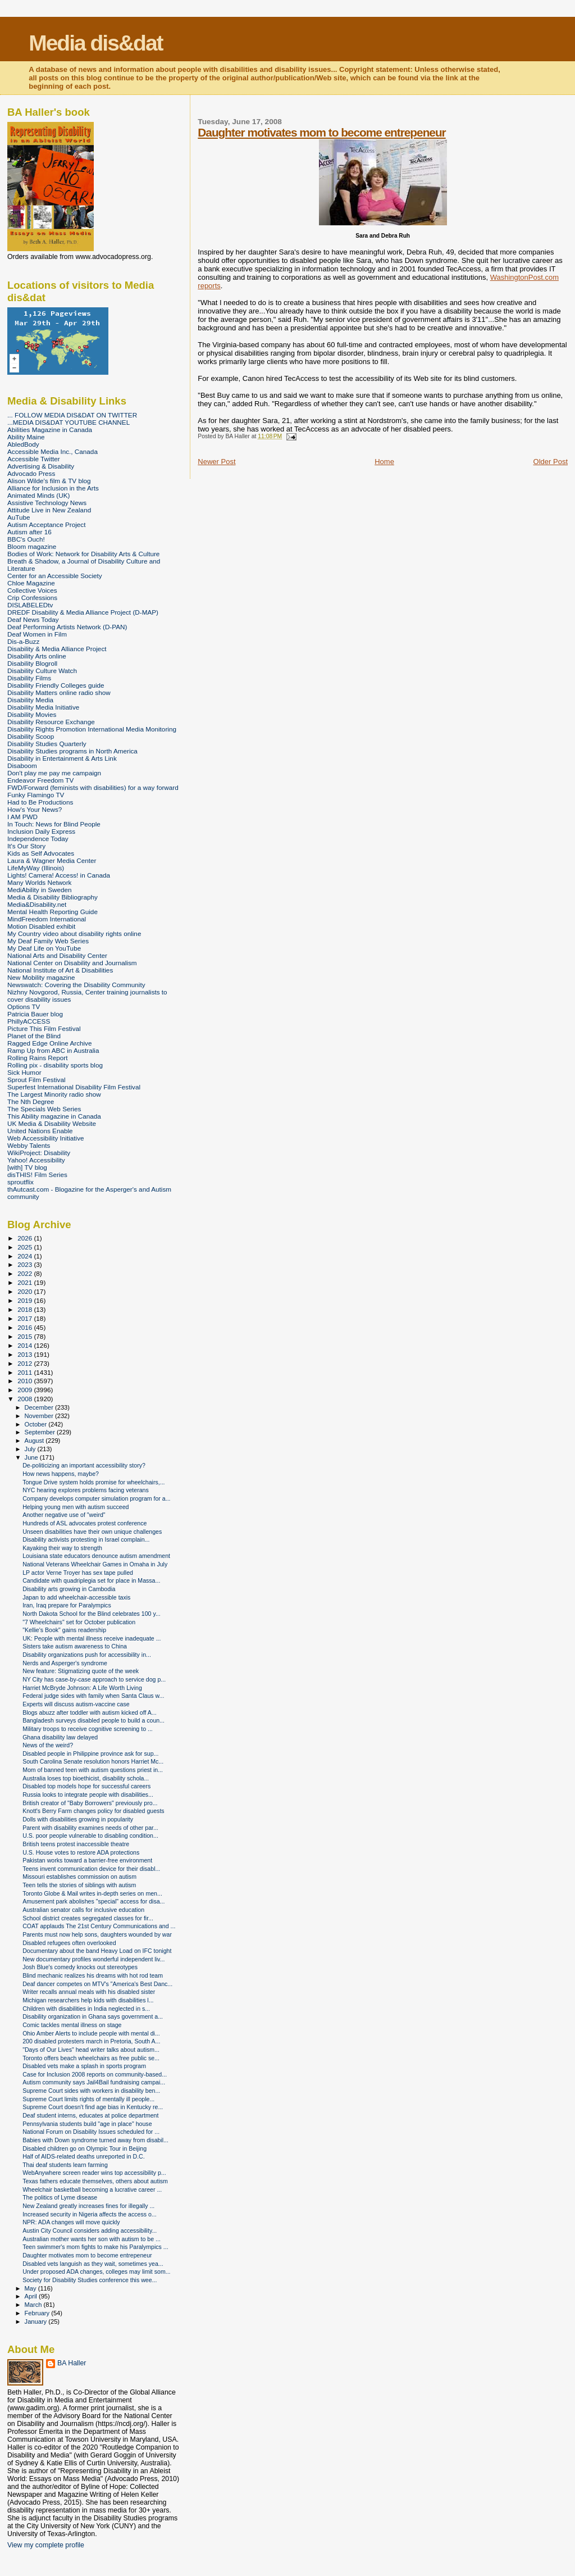 This screenshot has height=2576, width=575. What do you see at coordinates (25, 1389) in the screenshot?
I see `2009` at bounding box center [25, 1389].